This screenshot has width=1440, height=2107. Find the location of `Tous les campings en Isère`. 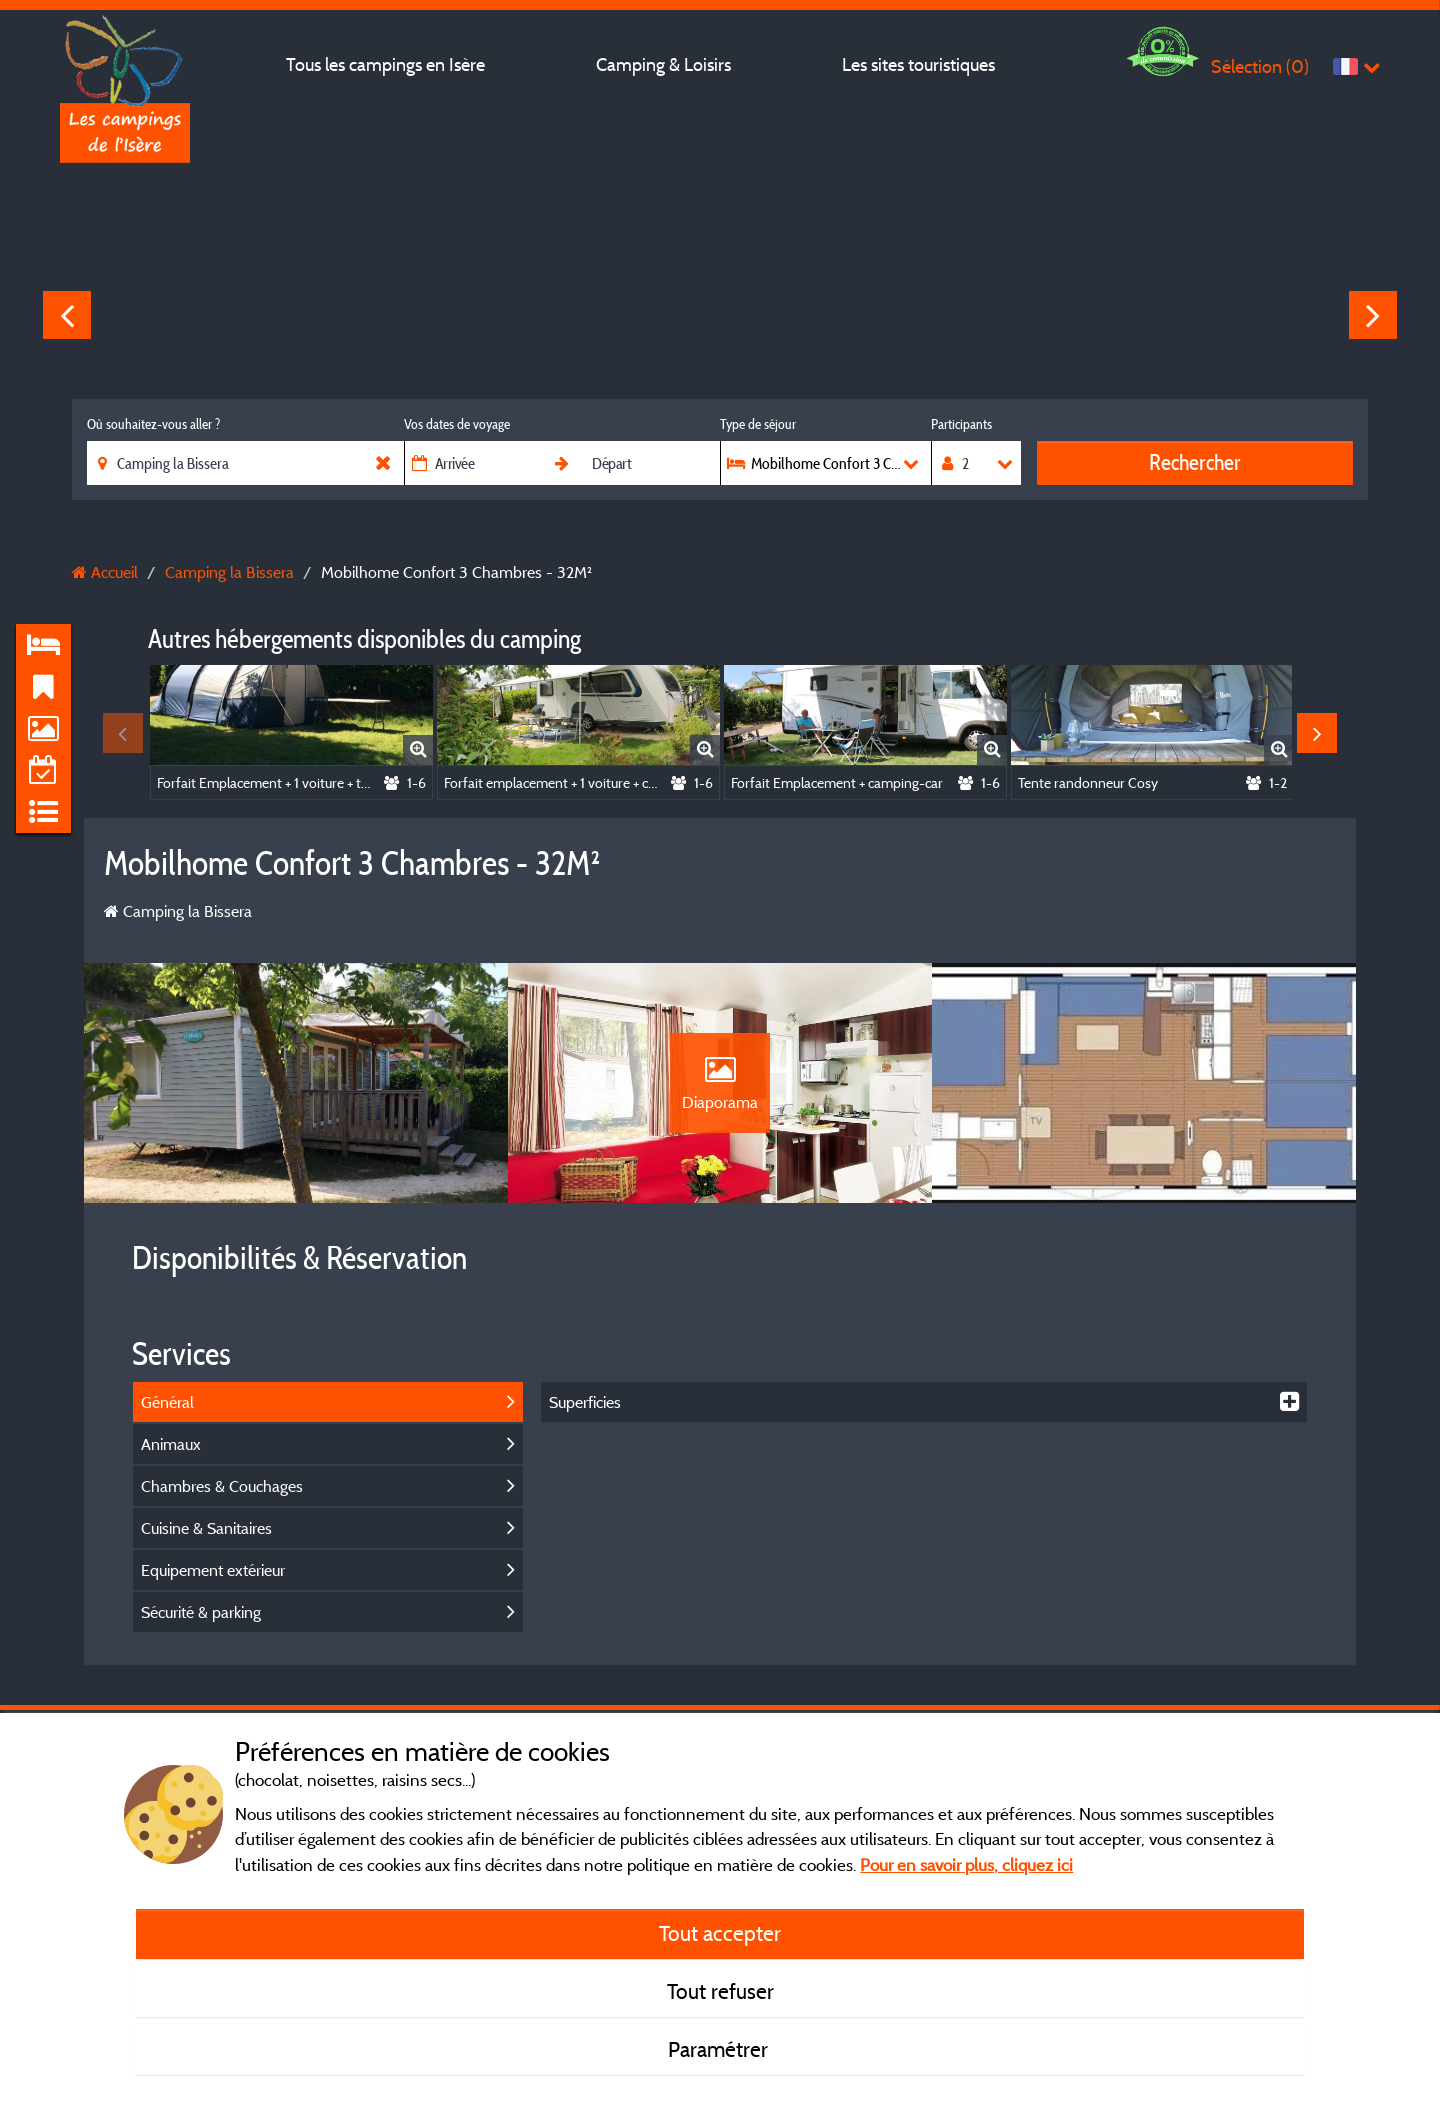

Tous les campings en Isère is located at coordinates (385, 64).